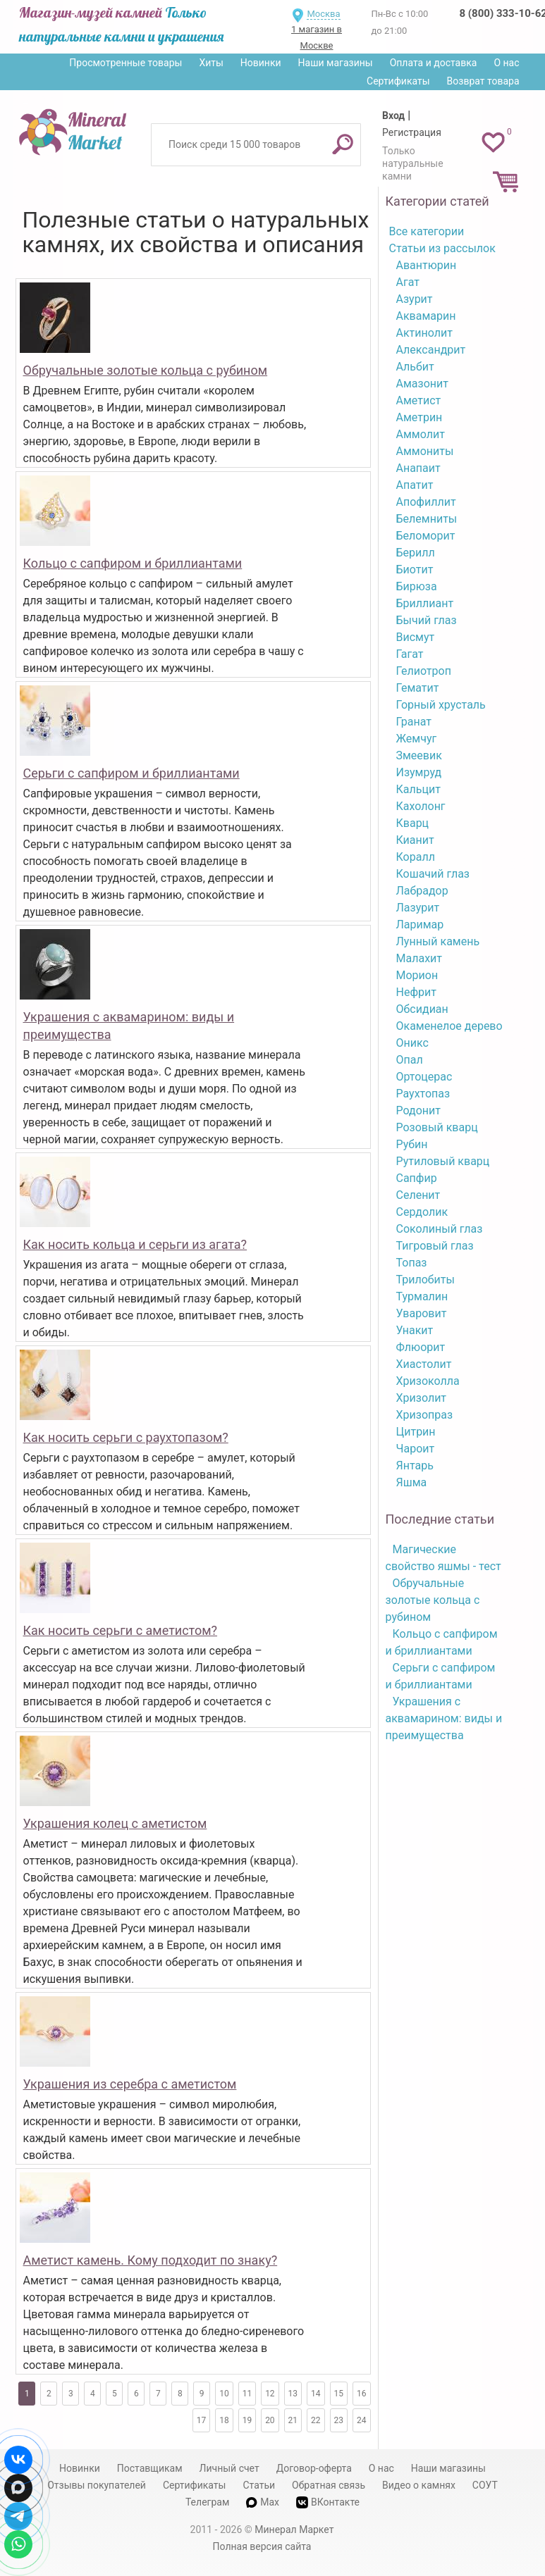 The height and width of the screenshot is (2576, 545). I want to click on Рубин, so click(412, 1144).